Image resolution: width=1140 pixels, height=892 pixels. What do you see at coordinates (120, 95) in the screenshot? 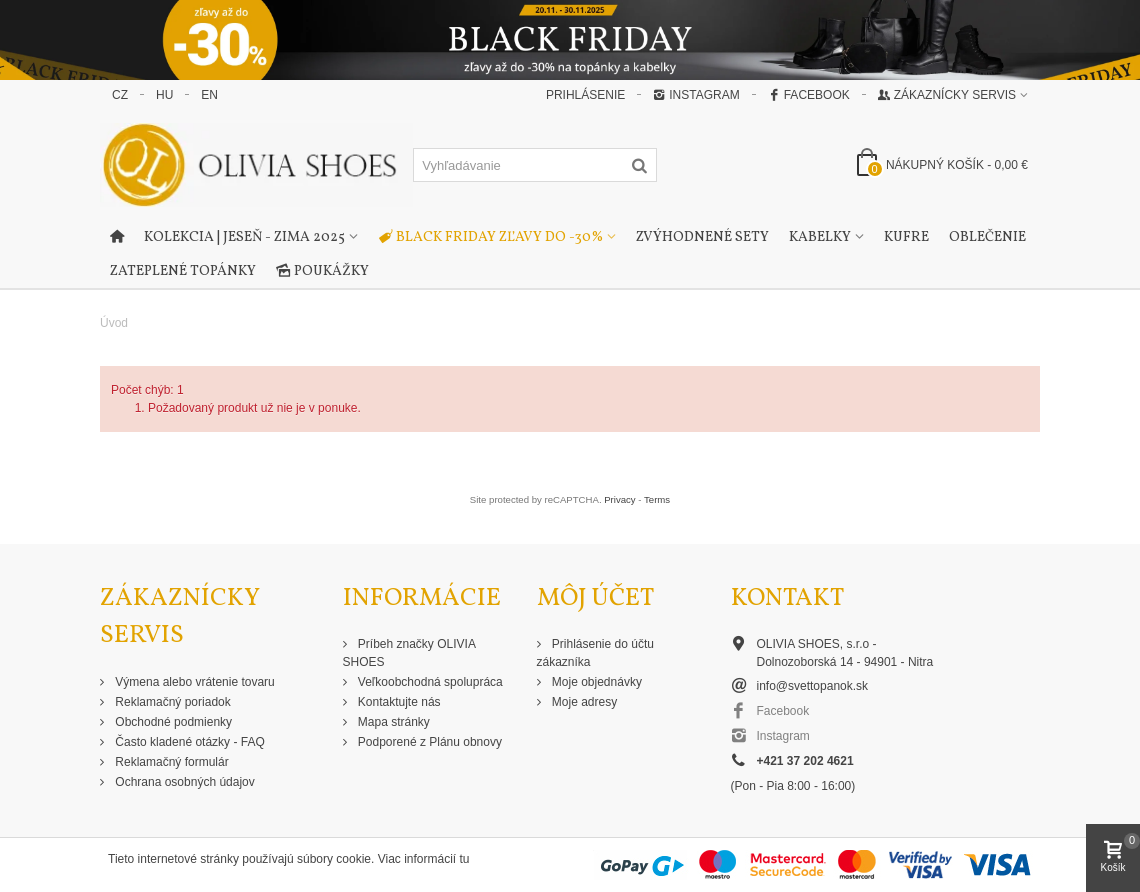
I see `CZ` at bounding box center [120, 95].